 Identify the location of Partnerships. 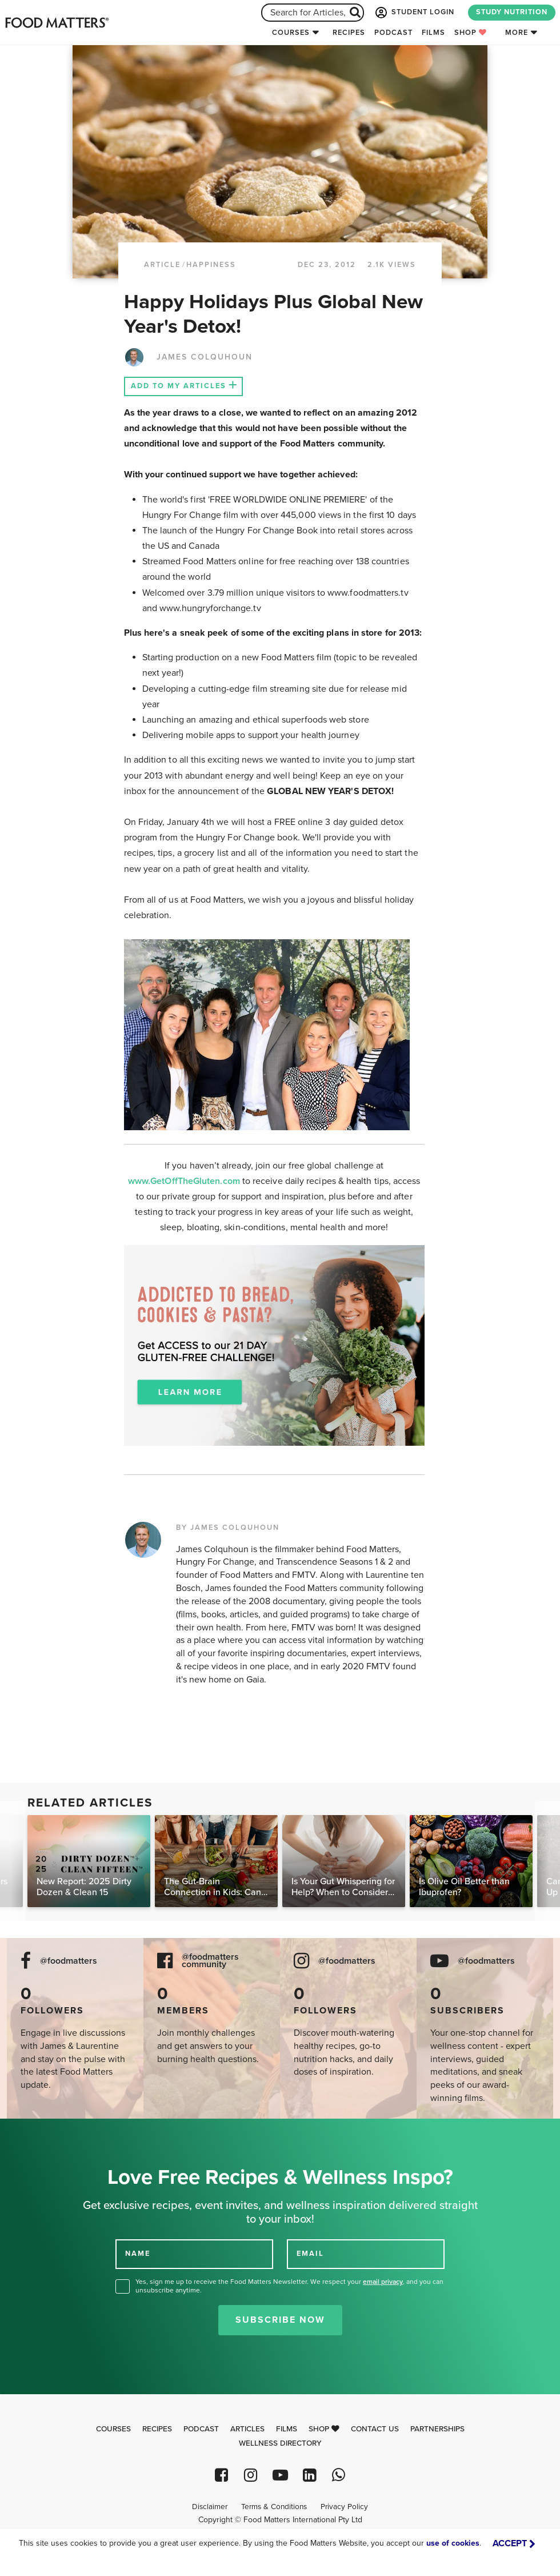
(437, 2429).